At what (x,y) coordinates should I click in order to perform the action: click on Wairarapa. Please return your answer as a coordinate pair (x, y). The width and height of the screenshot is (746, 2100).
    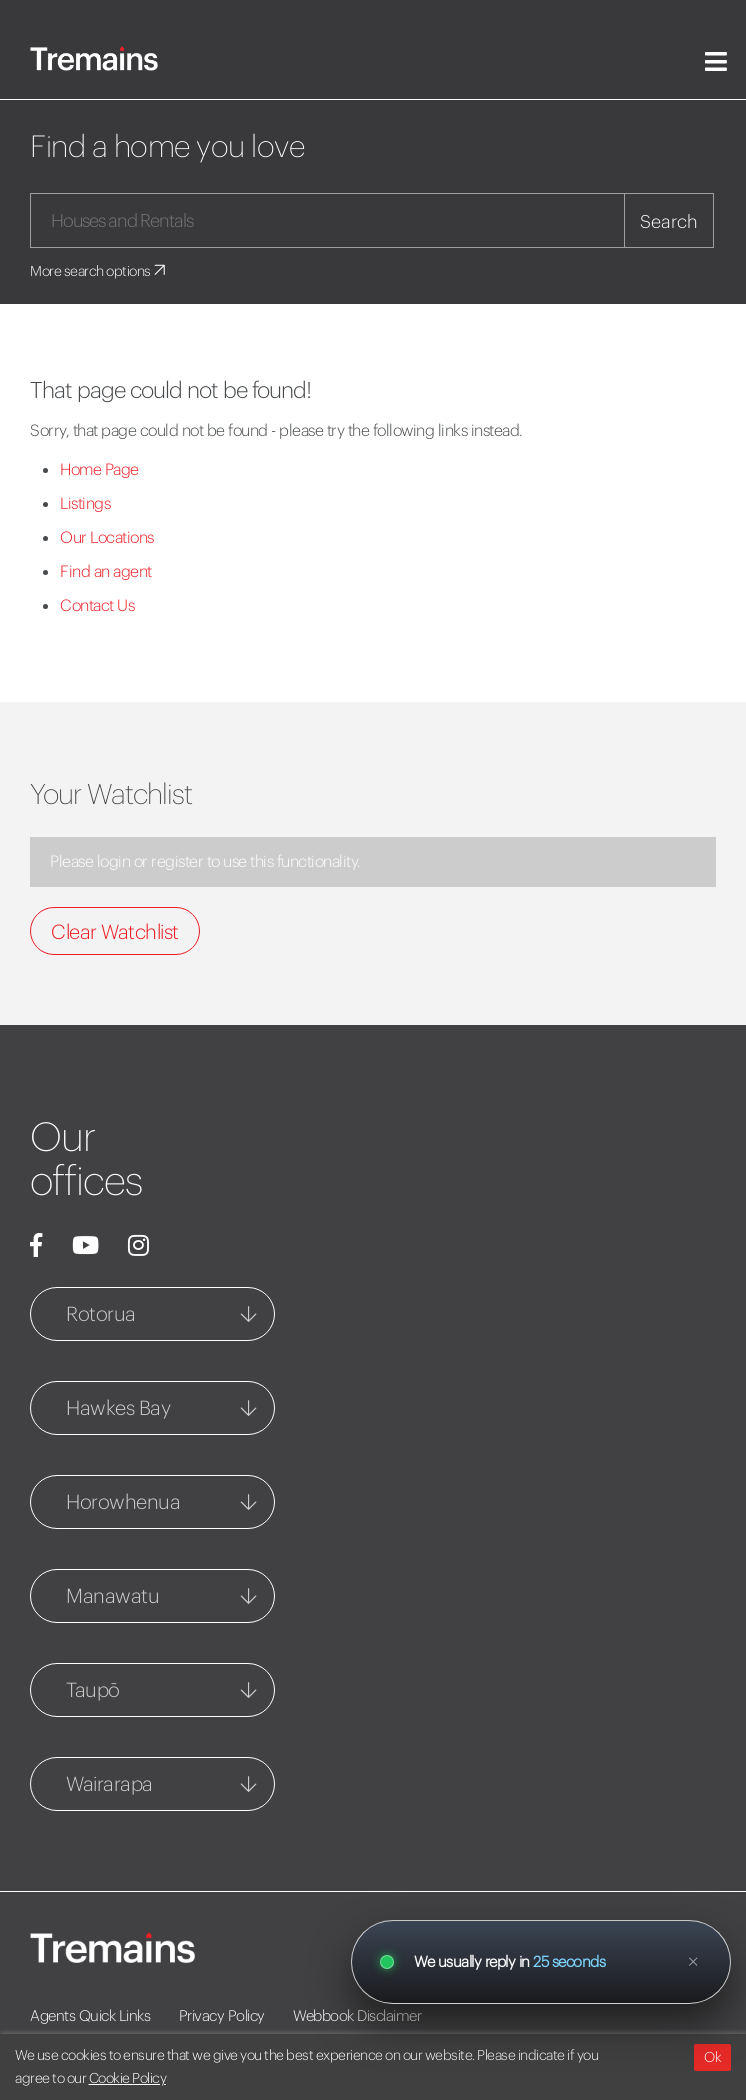
    Looking at the image, I should click on (109, 1783).